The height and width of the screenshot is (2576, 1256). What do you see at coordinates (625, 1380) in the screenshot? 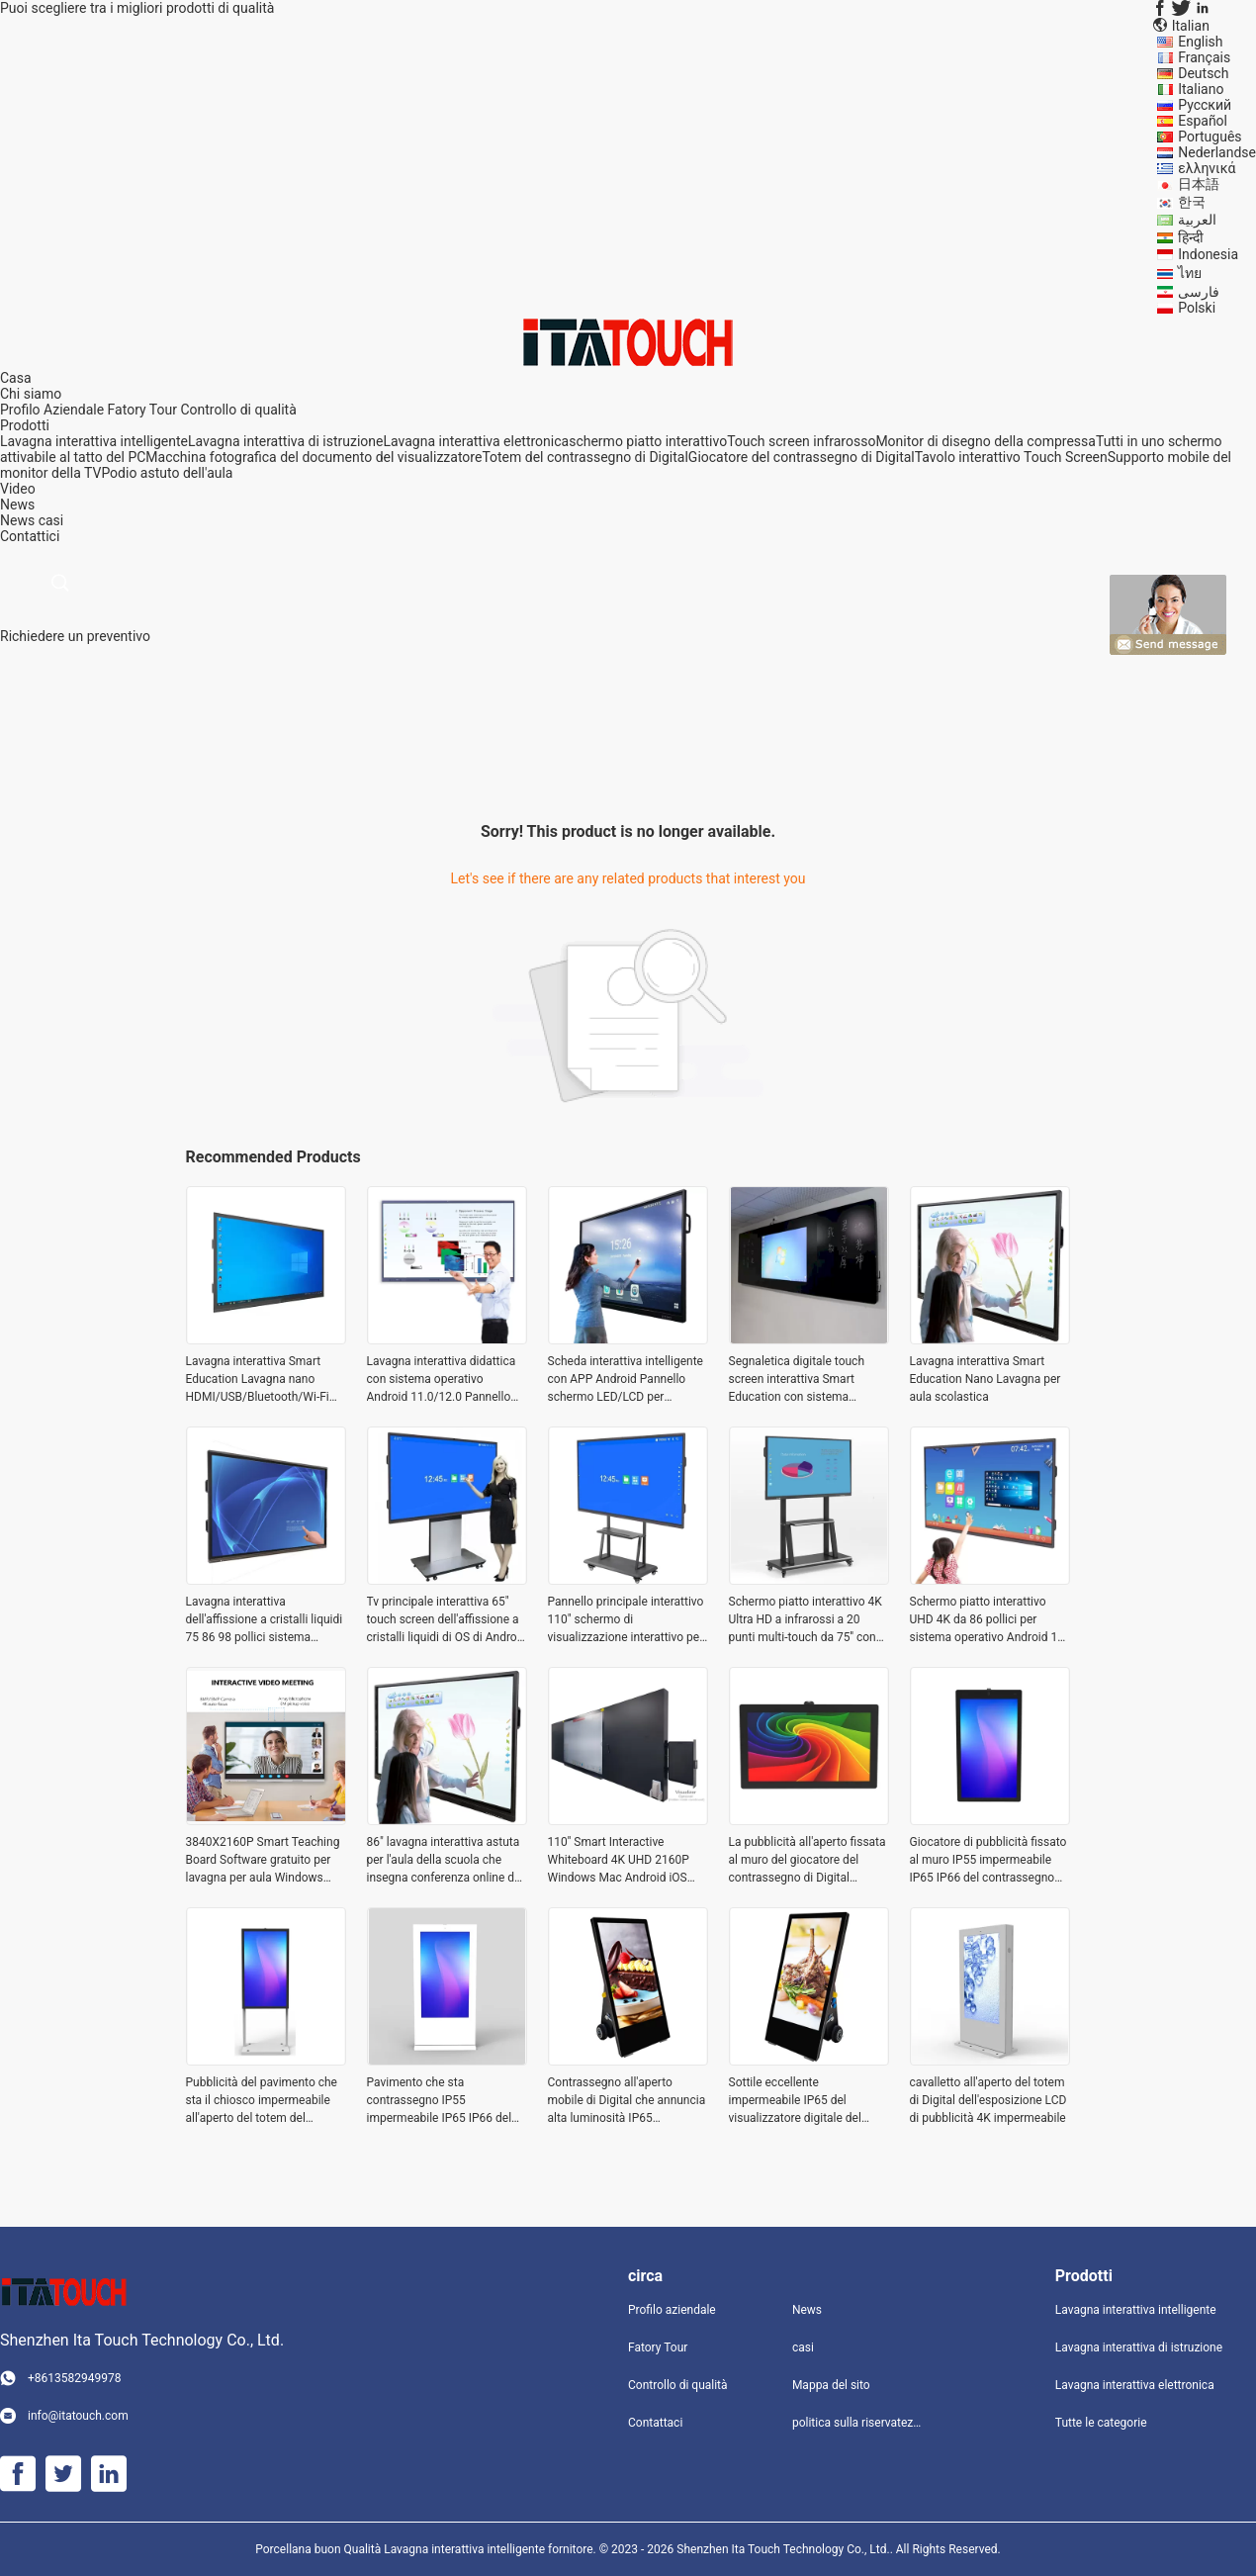
I see `Scheda interattiva intelligente con APP Android Pannello schermo LED/LCD per connettività HDMI/USB/Bluetooth/Wi-Fi` at bounding box center [625, 1380].